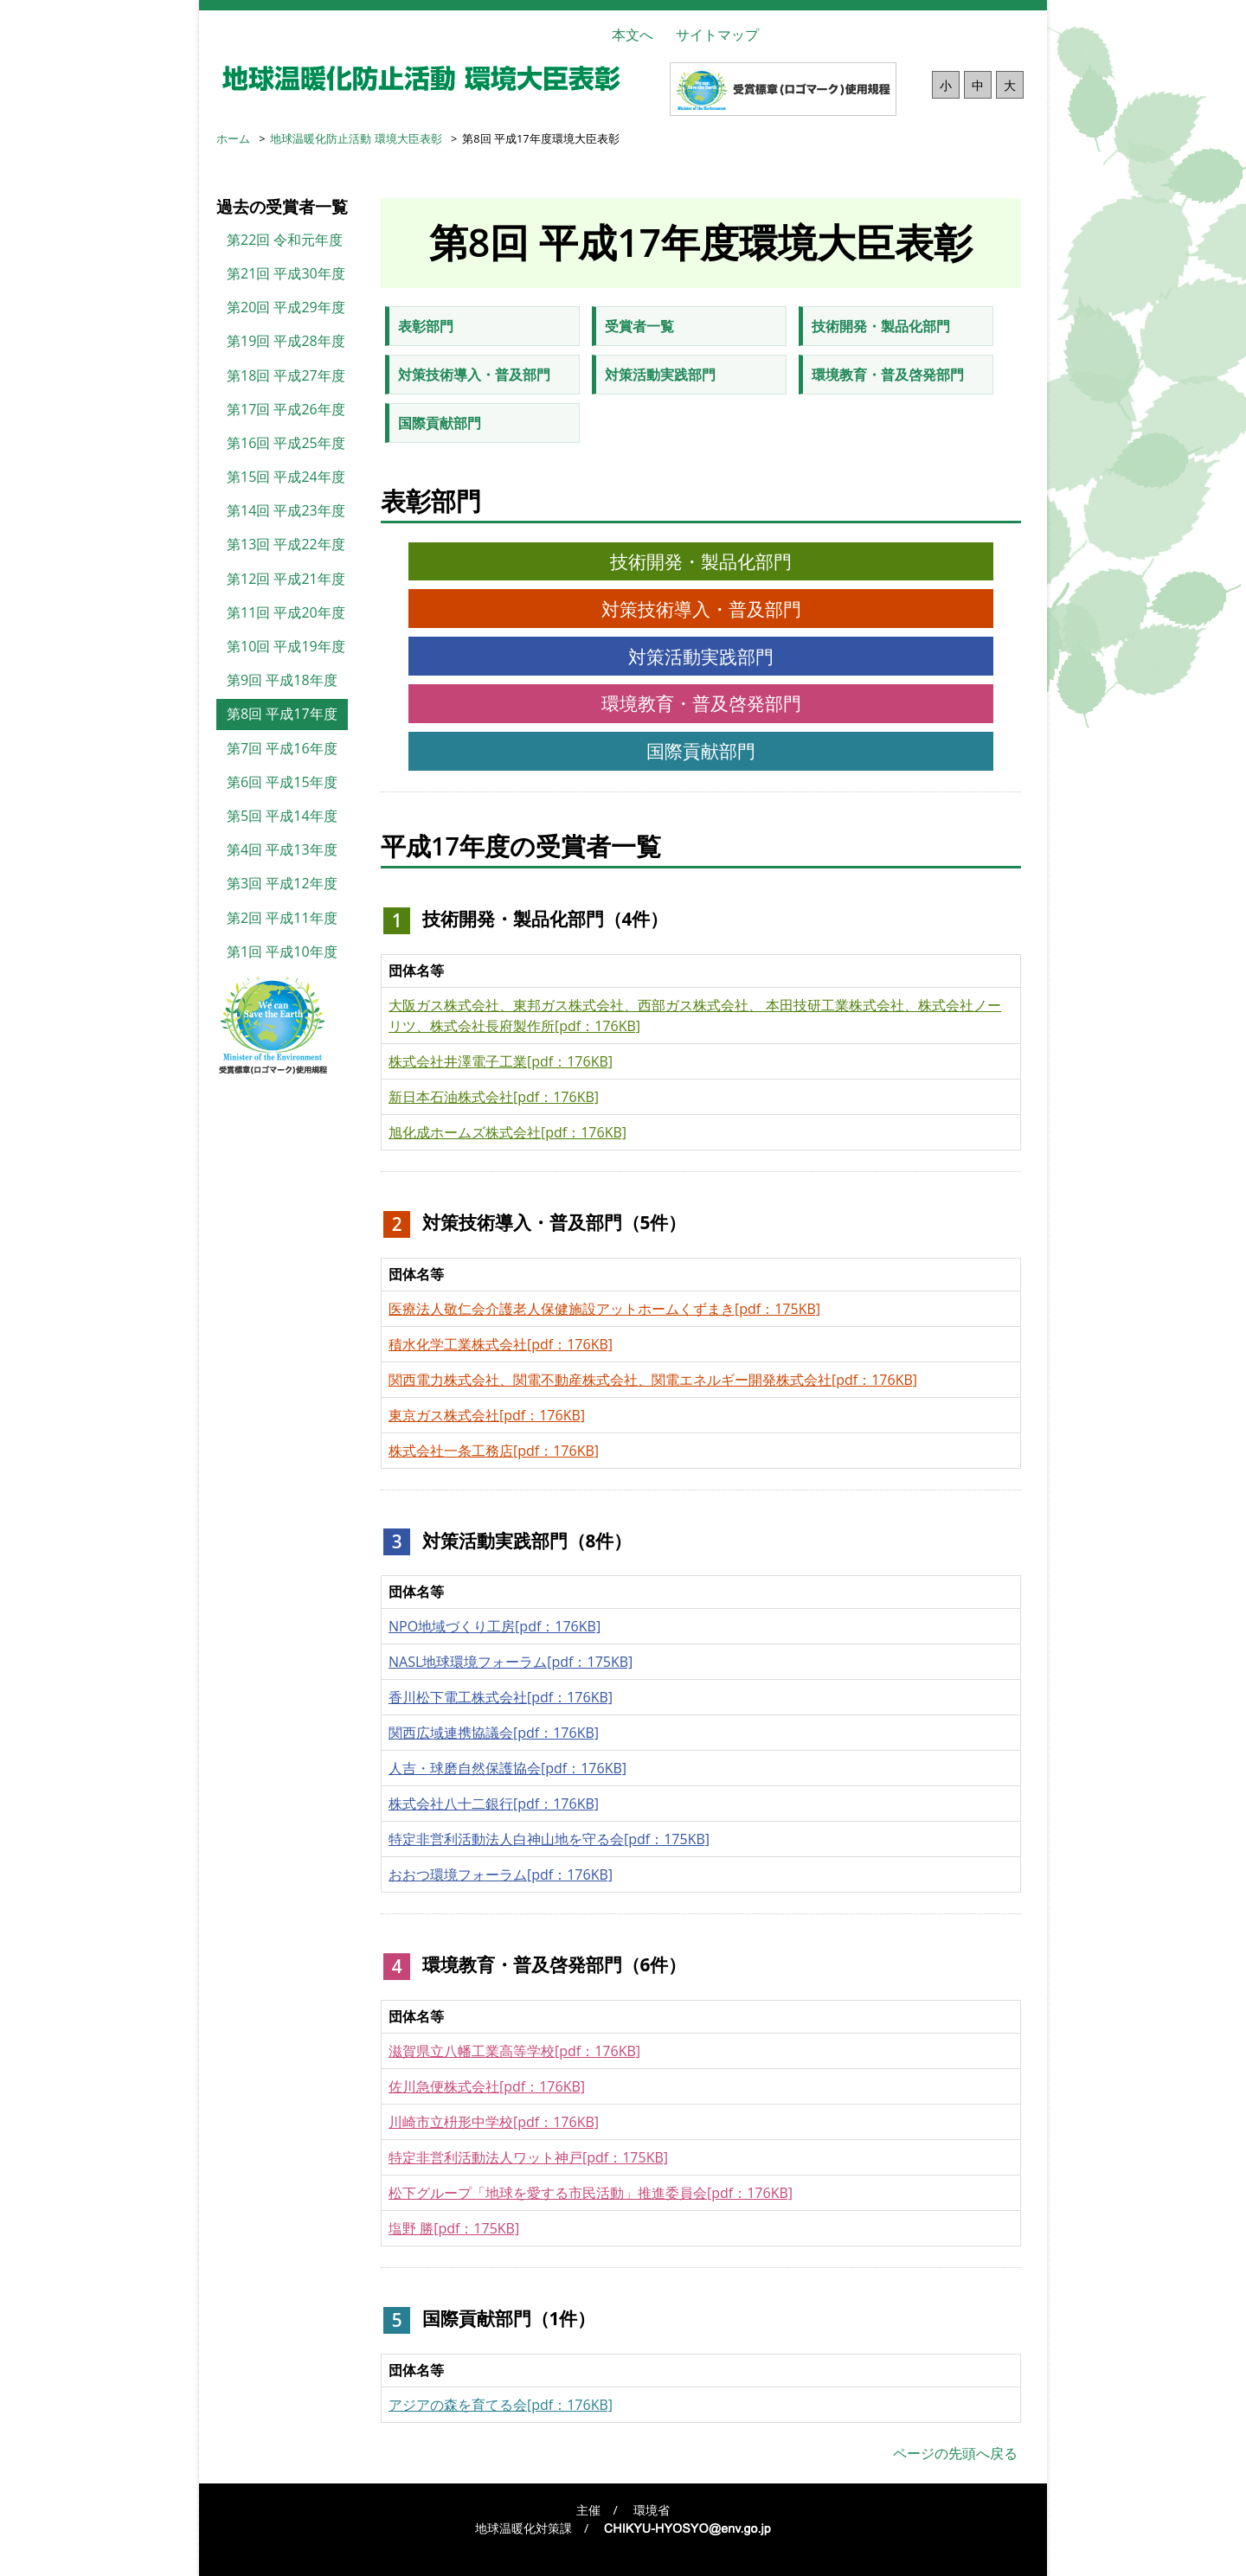 The height and width of the screenshot is (2576, 1246). What do you see at coordinates (494, 1450) in the screenshot?
I see `株式会社一条工務店[pdf：176KB]` at bounding box center [494, 1450].